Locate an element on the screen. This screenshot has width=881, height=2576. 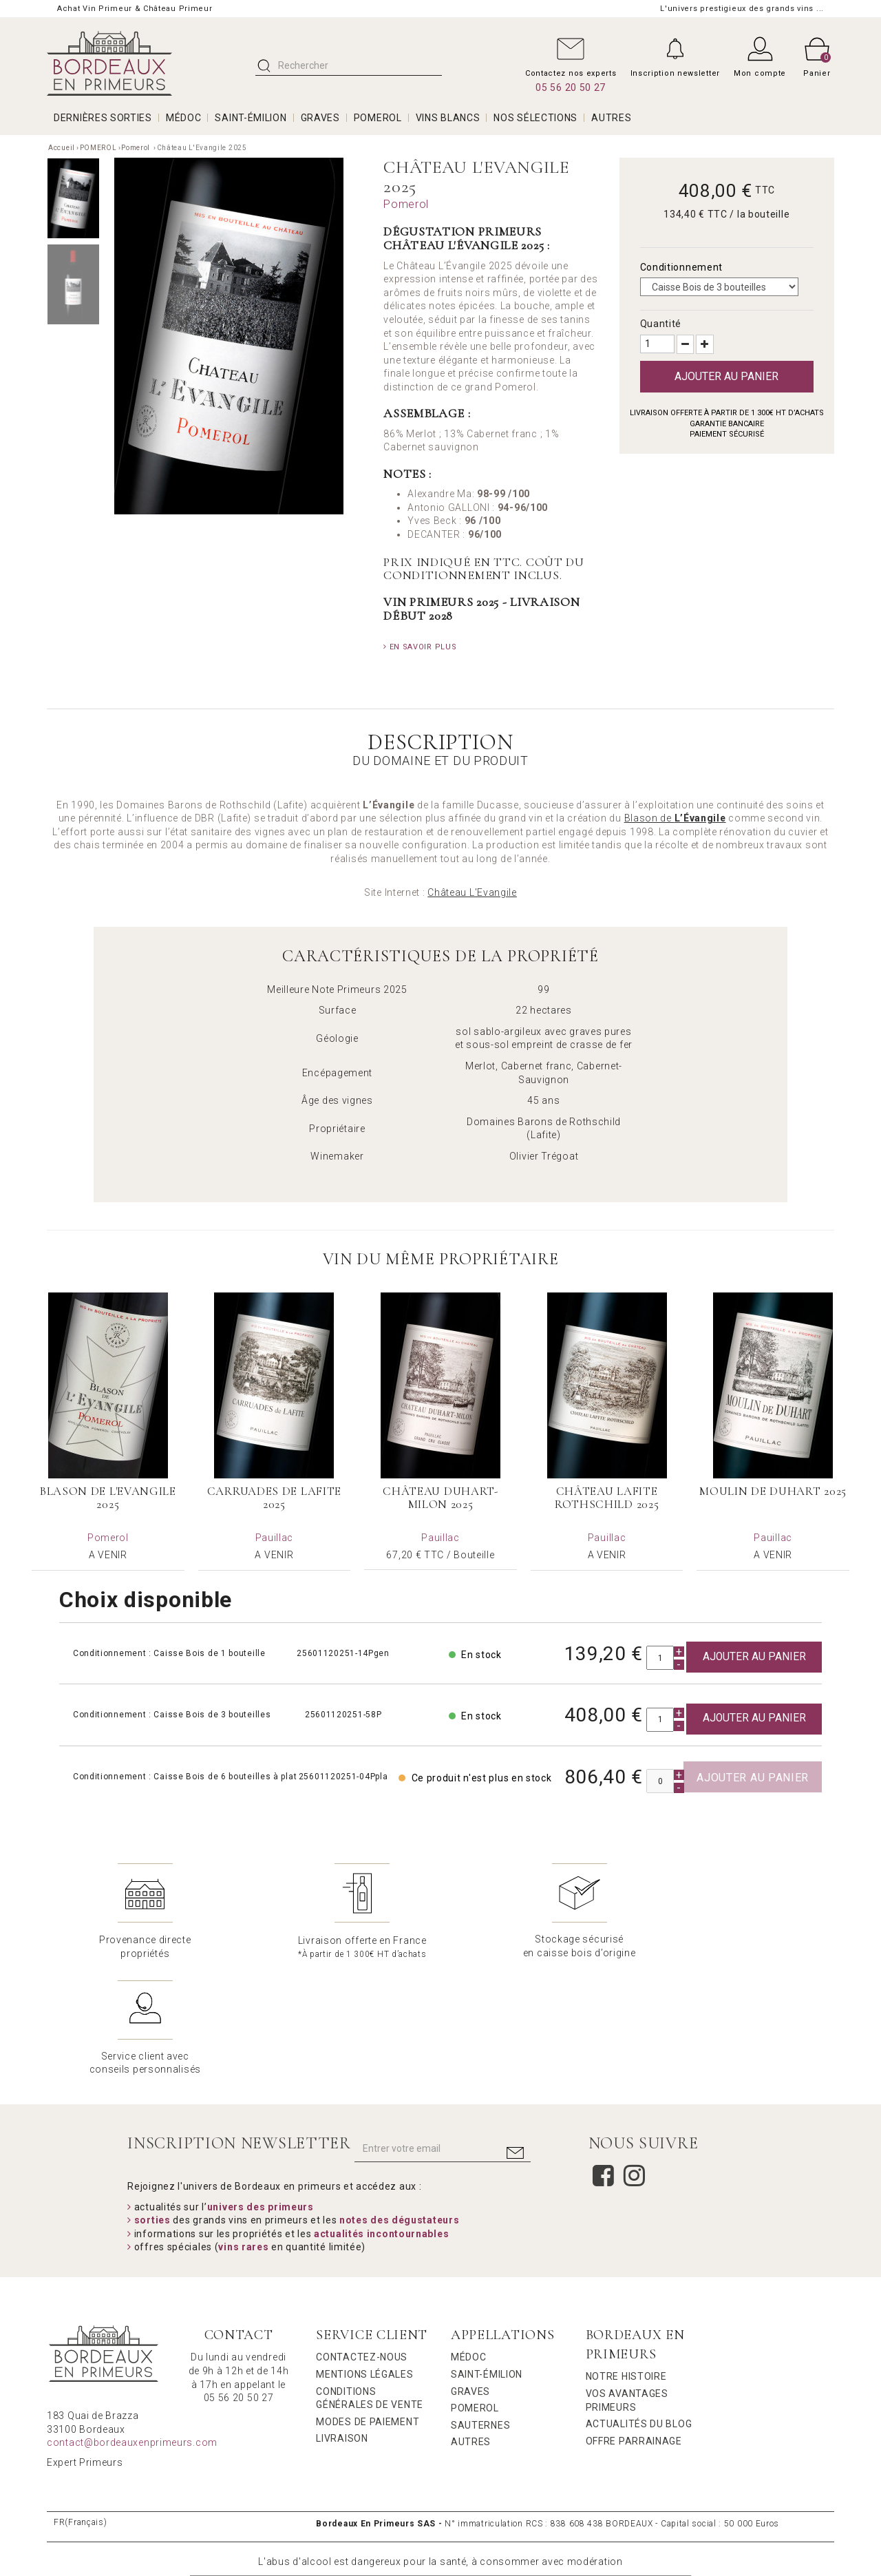
Notre Histoire is located at coordinates (626, 2259).